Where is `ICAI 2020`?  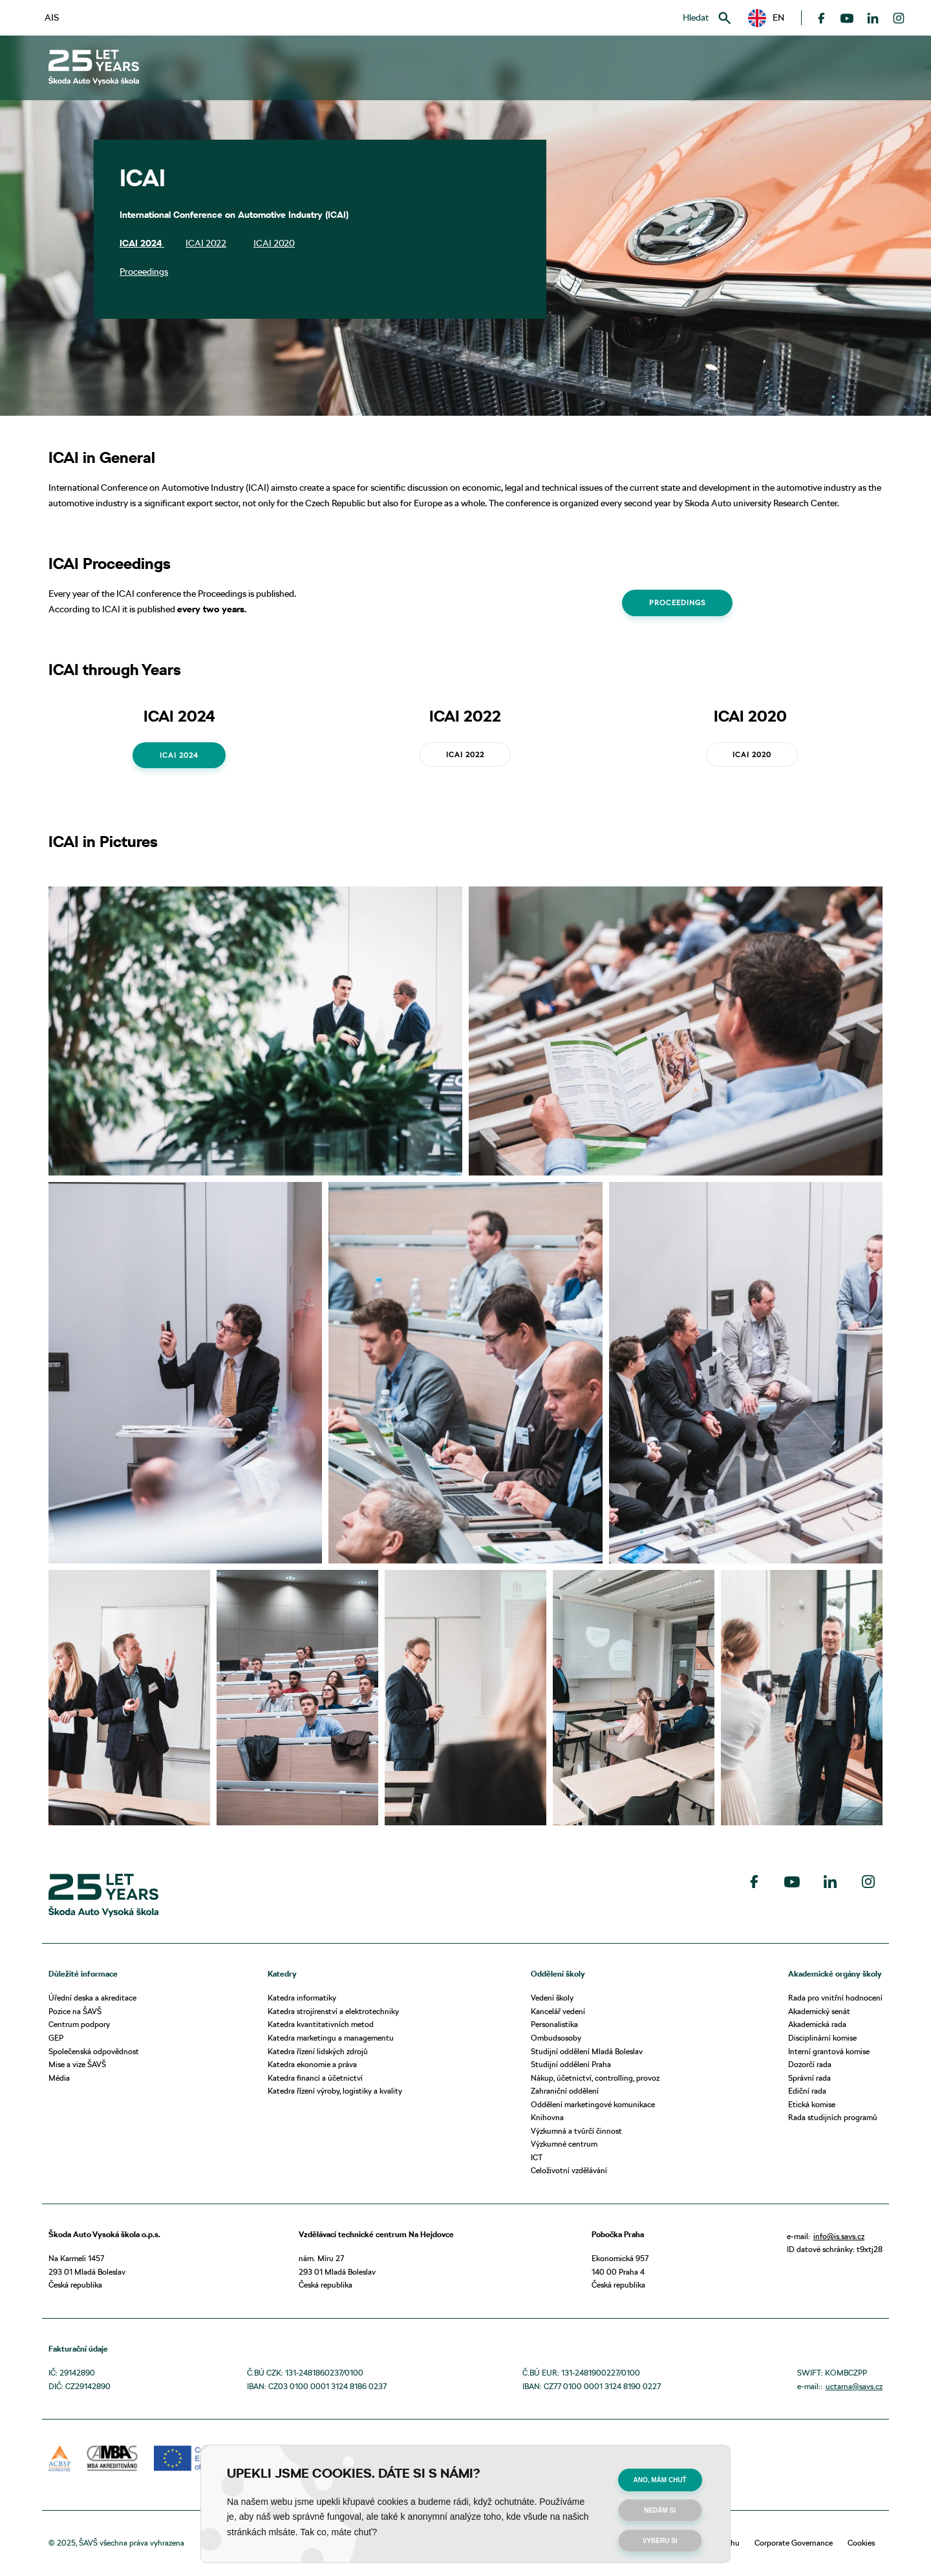
ICAI 2020 is located at coordinates (274, 243).